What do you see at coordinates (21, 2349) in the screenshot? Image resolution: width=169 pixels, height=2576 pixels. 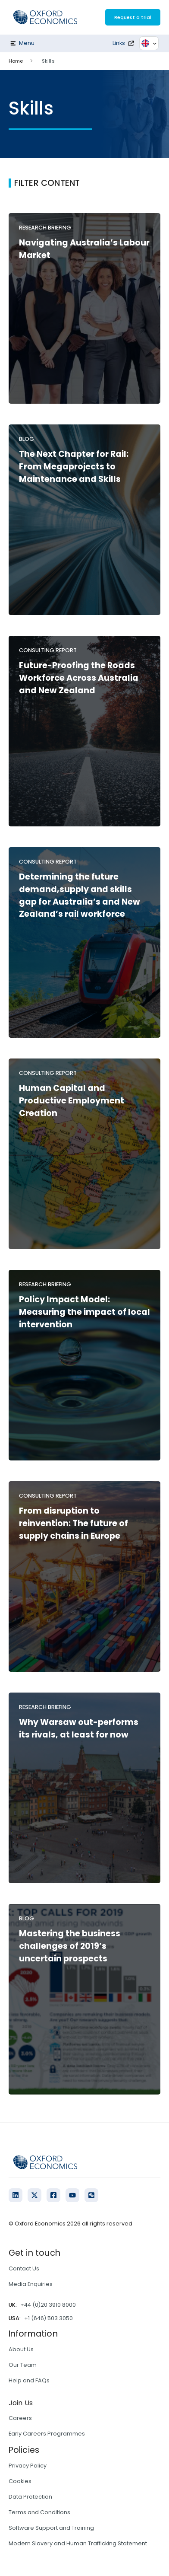 I see `About Us` at bounding box center [21, 2349].